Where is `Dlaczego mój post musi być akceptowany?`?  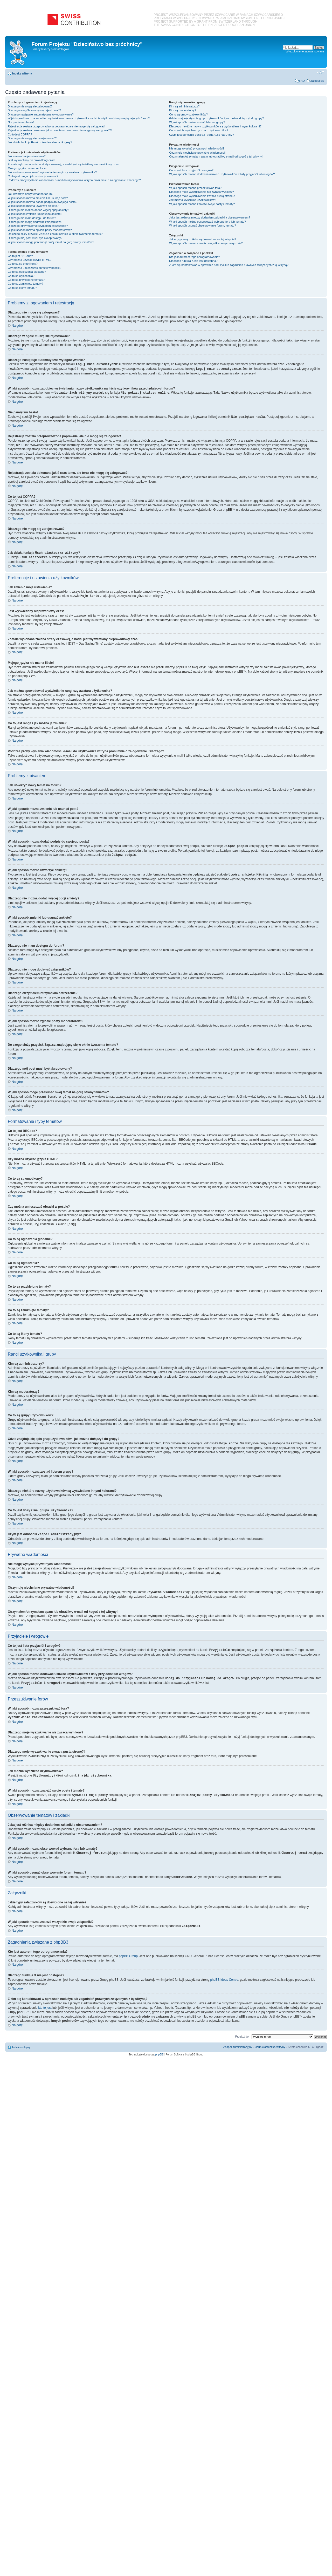 Dlaczego mój post musi być akceptowany? is located at coordinates (35, 238).